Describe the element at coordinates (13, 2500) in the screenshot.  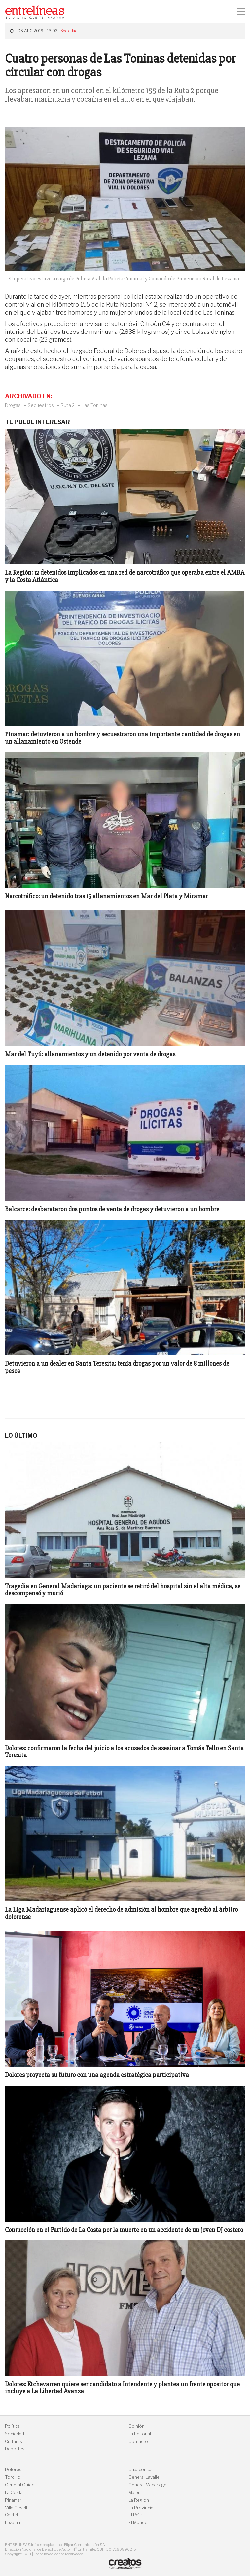
I see `Pinamar` at that location.